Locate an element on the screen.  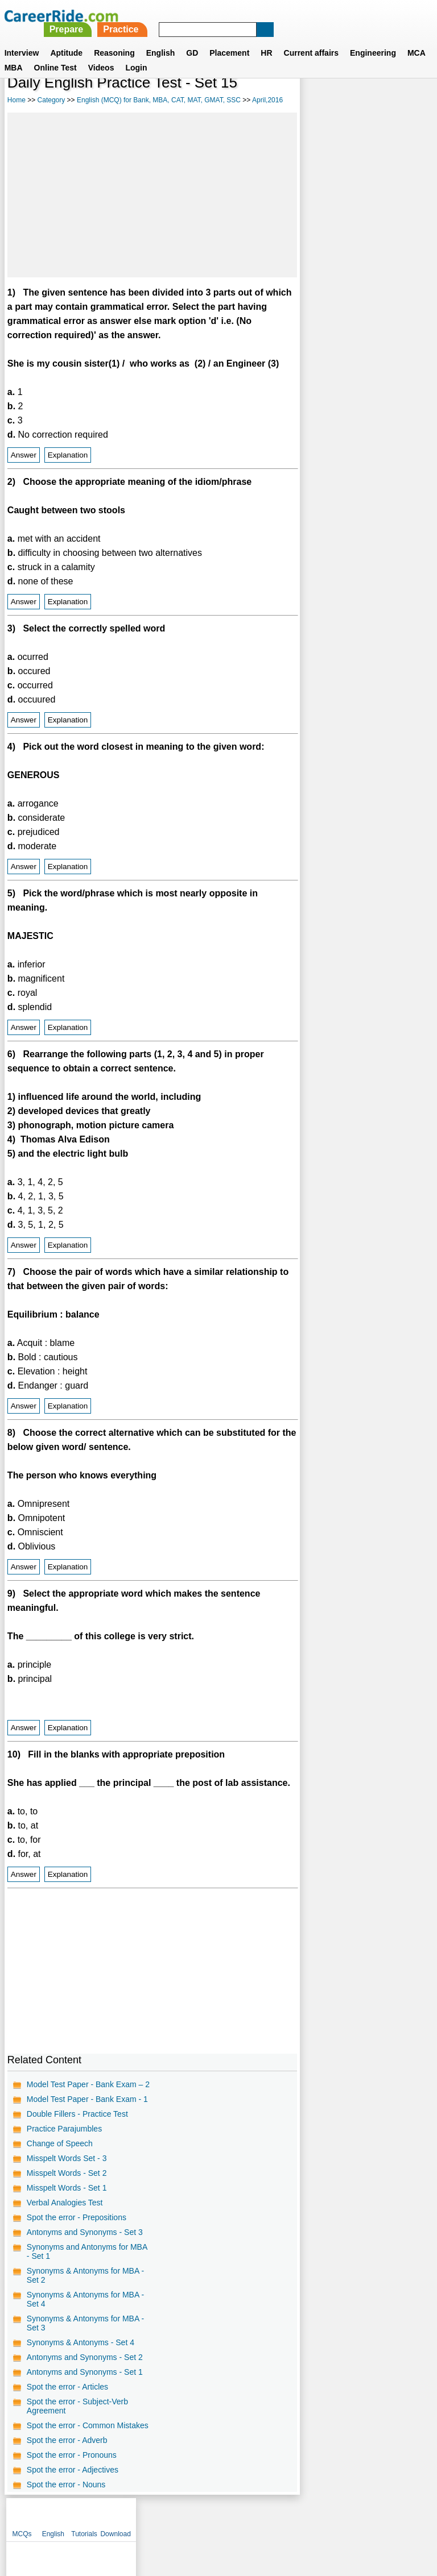
MCQs is located at coordinates (316, 102).